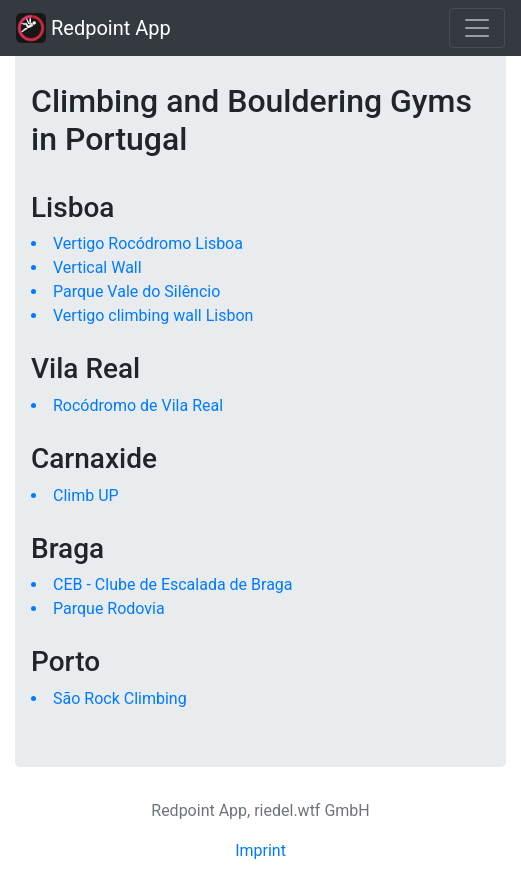 The height and width of the screenshot is (879, 521). What do you see at coordinates (477, 28) in the screenshot?
I see `[Toggle navigation]` at bounding box center [477, 28].